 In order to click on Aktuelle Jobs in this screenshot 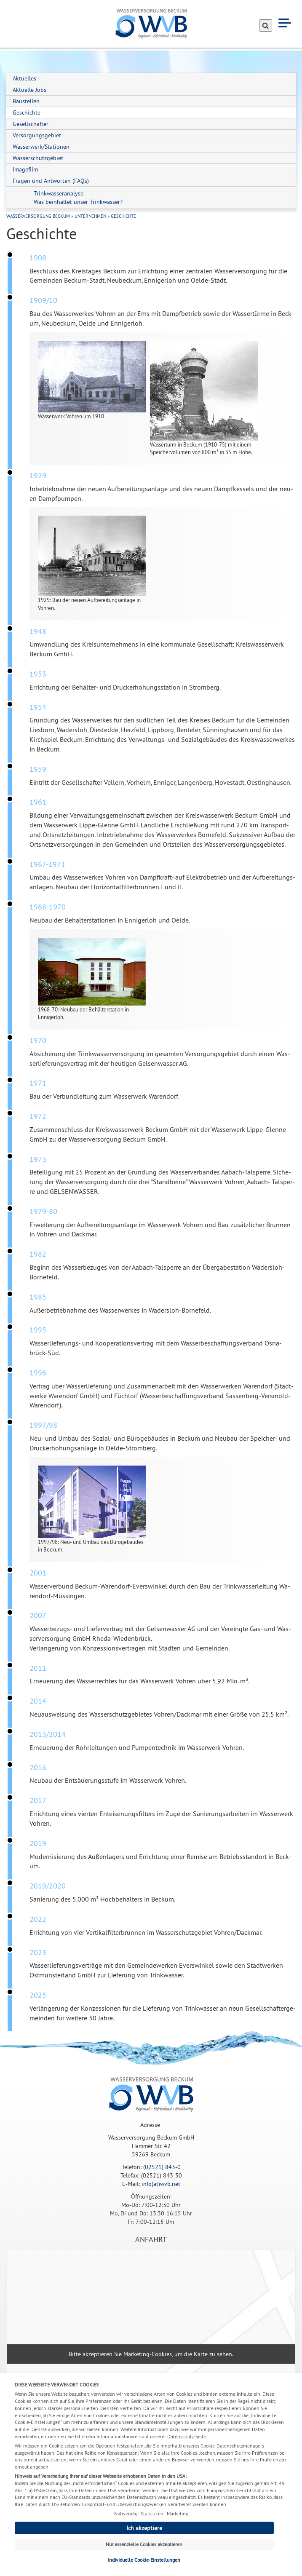, I will do `click(29, 90)`.